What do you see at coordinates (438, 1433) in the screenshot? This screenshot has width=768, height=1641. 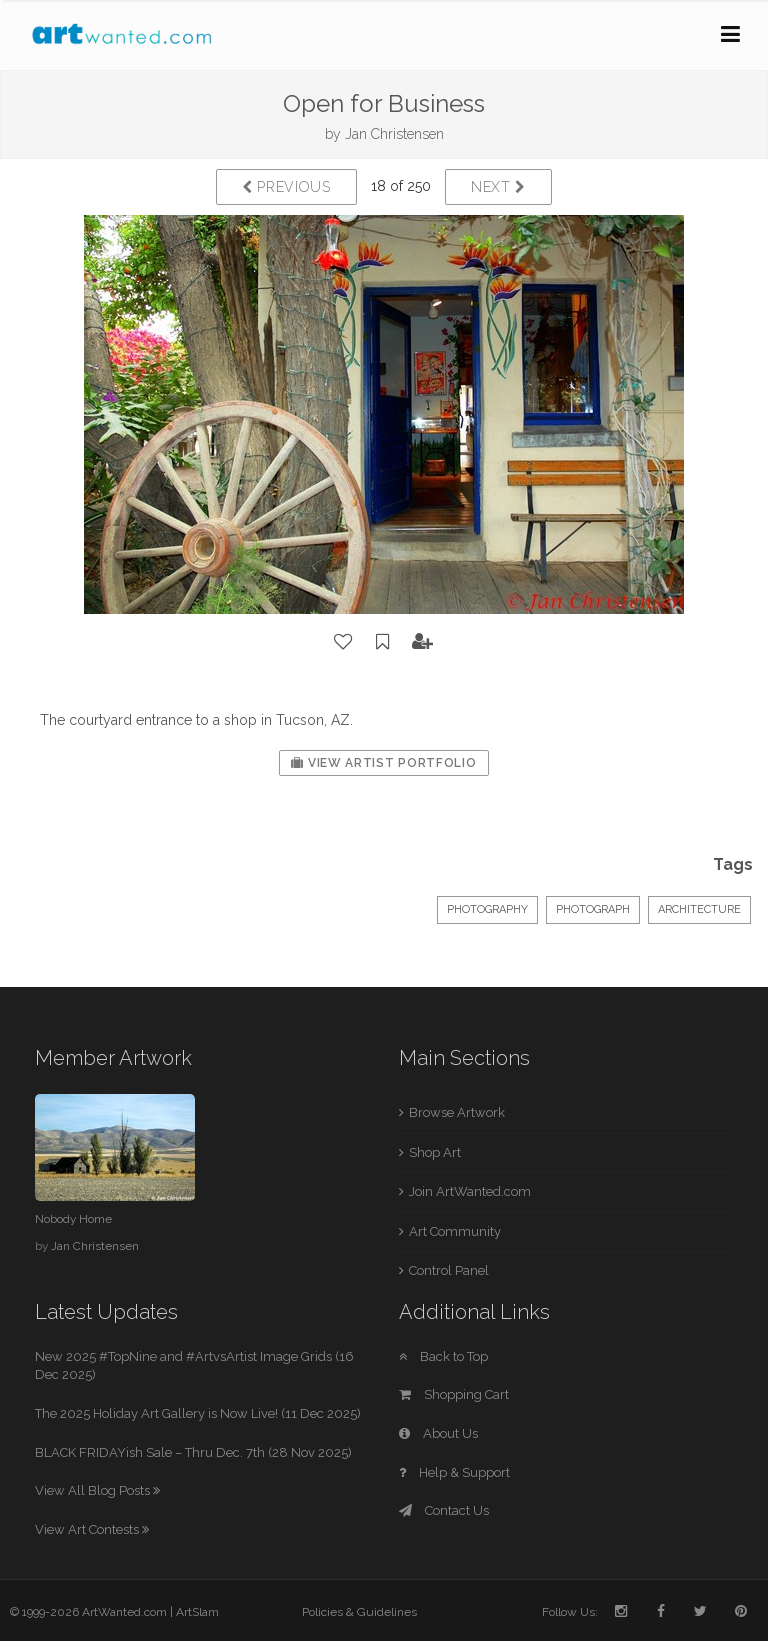 I see `About Us` at bounding box center [438, 1433].